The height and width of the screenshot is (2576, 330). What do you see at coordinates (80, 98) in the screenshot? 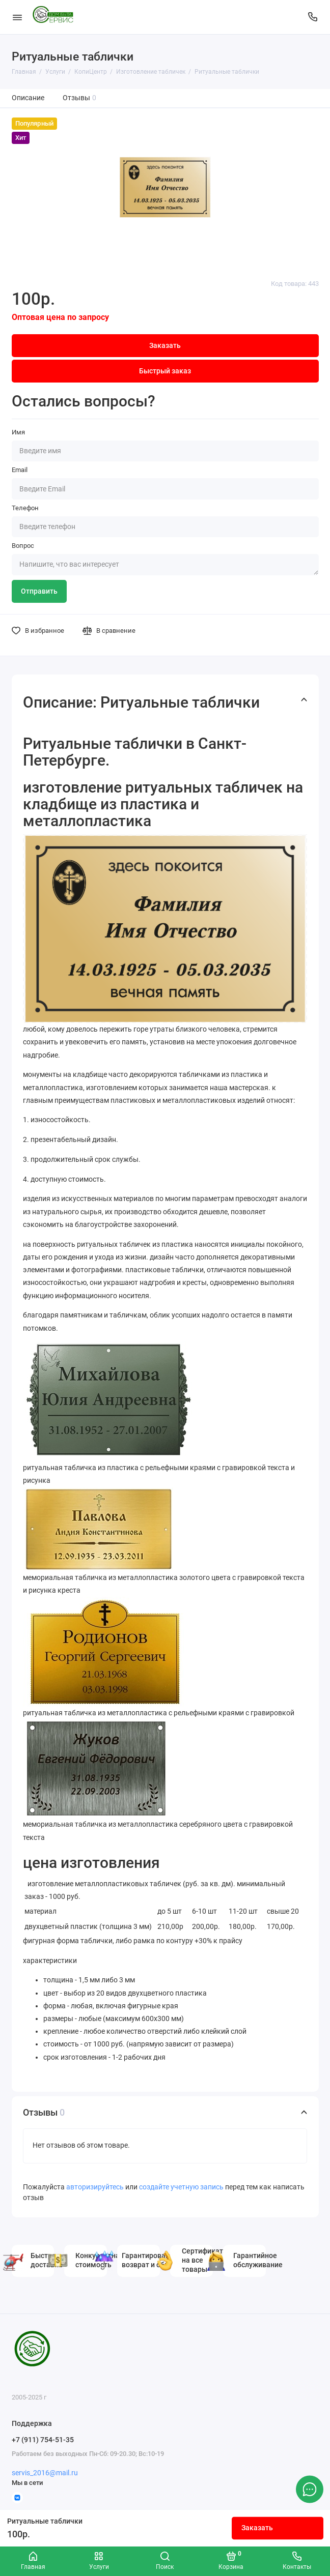
I see `Отзывы` at bounding box center [80, 98].